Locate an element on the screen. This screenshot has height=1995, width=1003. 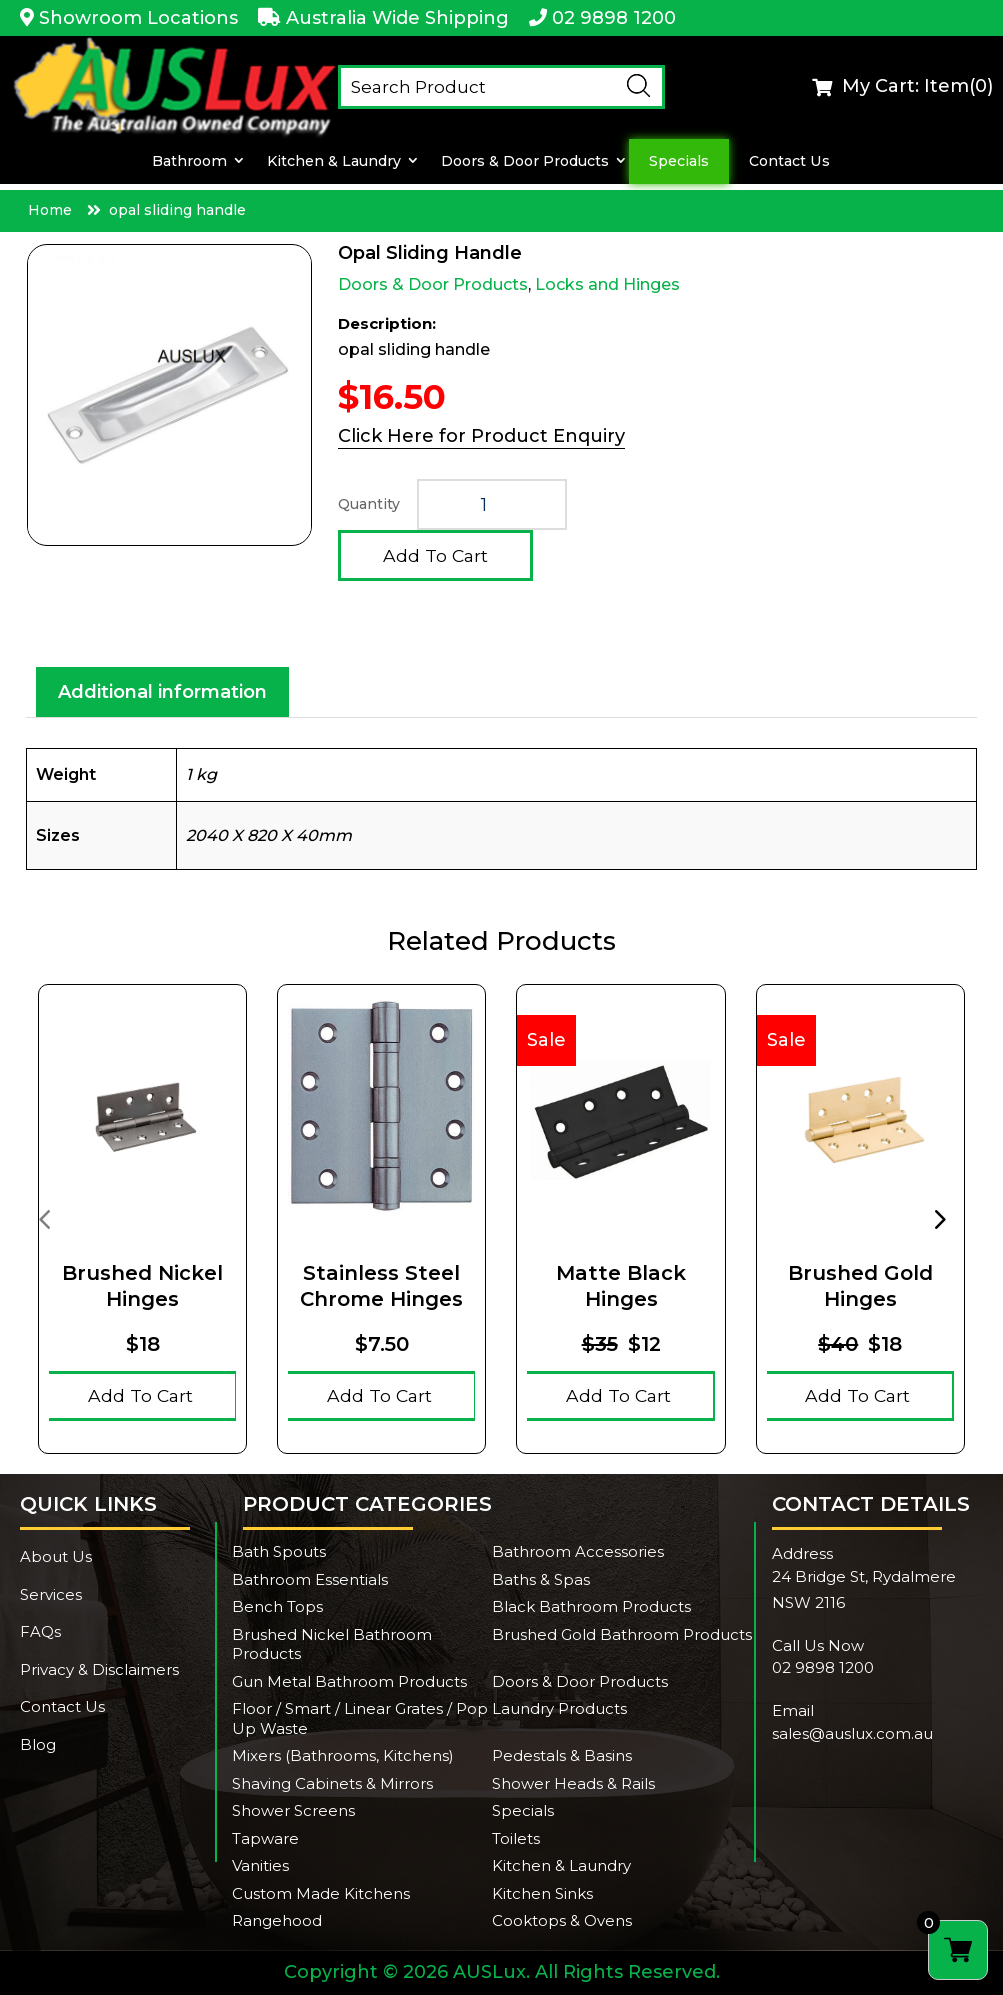
Privacy & Disclaimers is located at coordinates (99, 1669).